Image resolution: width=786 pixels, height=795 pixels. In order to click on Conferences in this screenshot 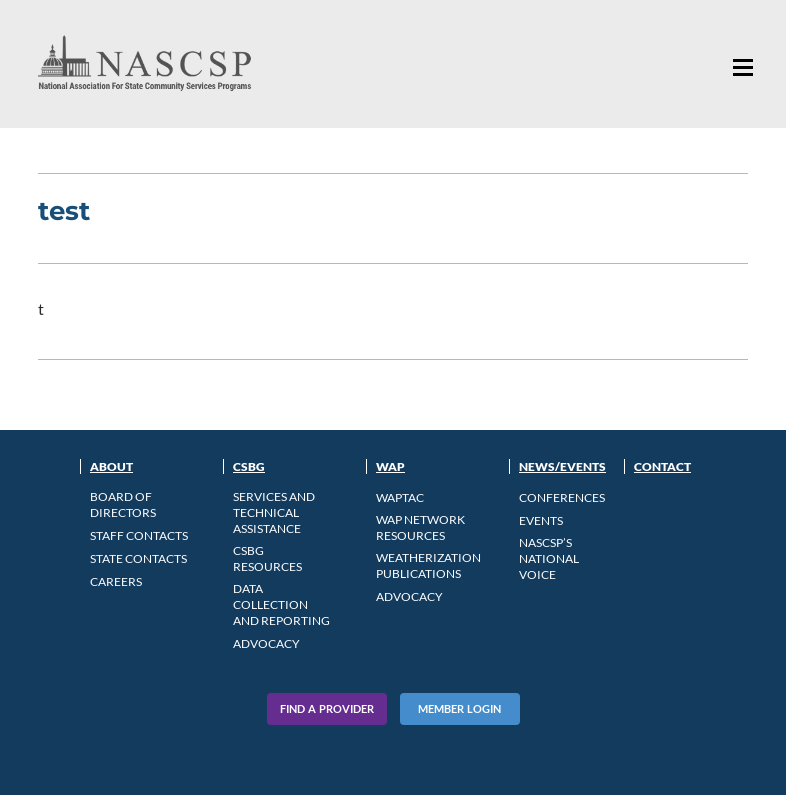, I will do `click(562, 497)`.